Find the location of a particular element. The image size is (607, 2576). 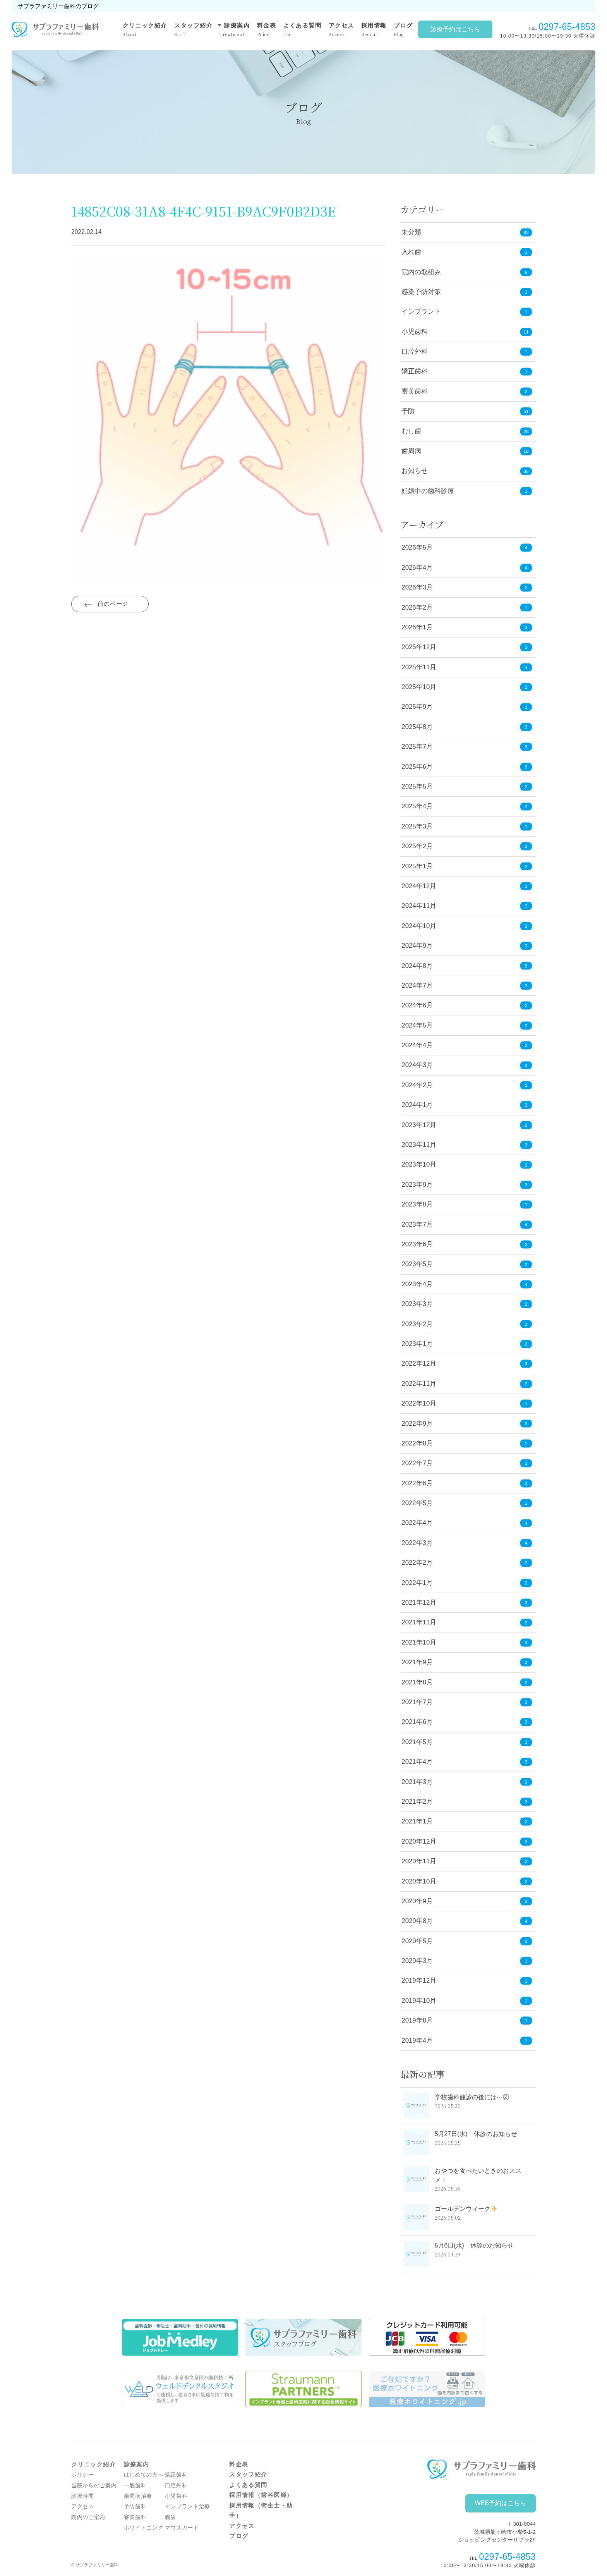

2020年12月 is located at coordinates (466, 1841).